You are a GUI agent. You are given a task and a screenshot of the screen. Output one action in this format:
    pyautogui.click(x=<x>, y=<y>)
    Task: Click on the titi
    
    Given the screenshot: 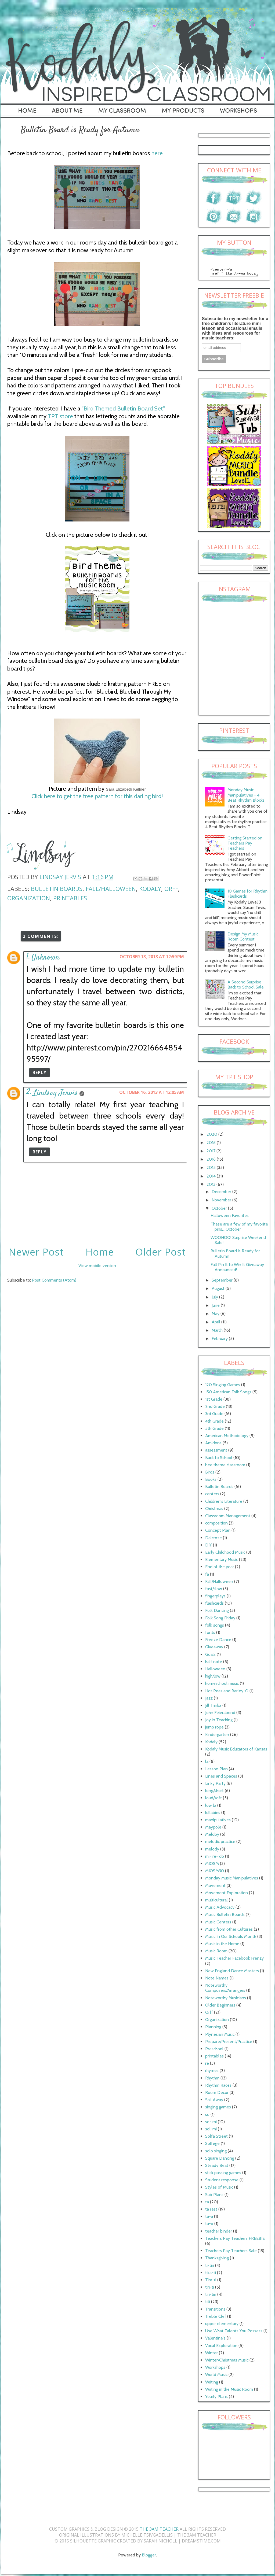 What is the action you would take?
    pyautogui.click(x=207, y=2303)
    